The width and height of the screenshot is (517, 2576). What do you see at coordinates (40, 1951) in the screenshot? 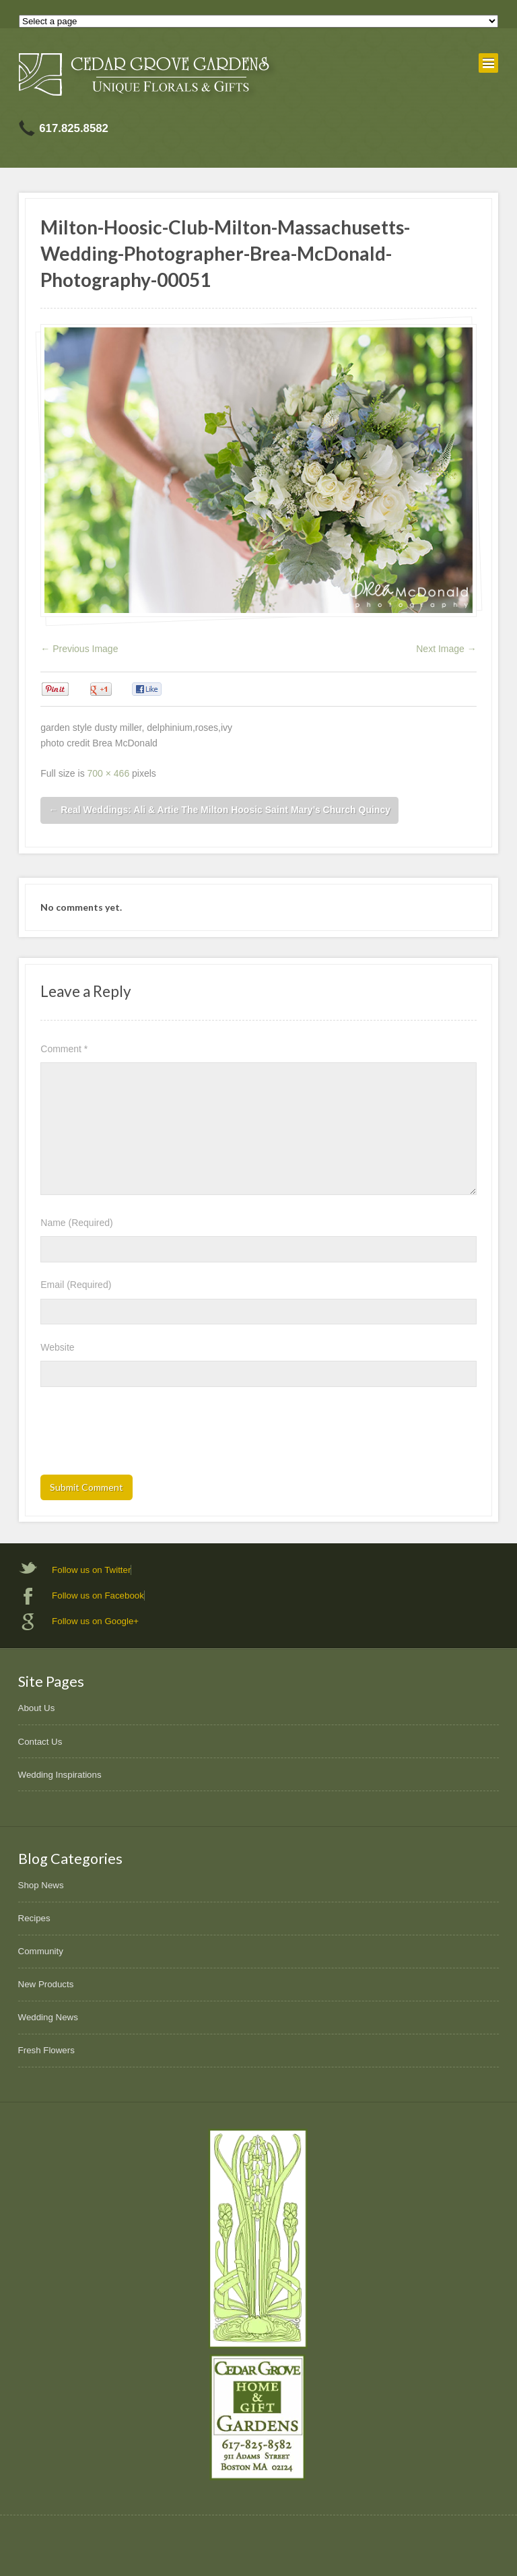
I see `Community` at bounding box center [40, 1951].